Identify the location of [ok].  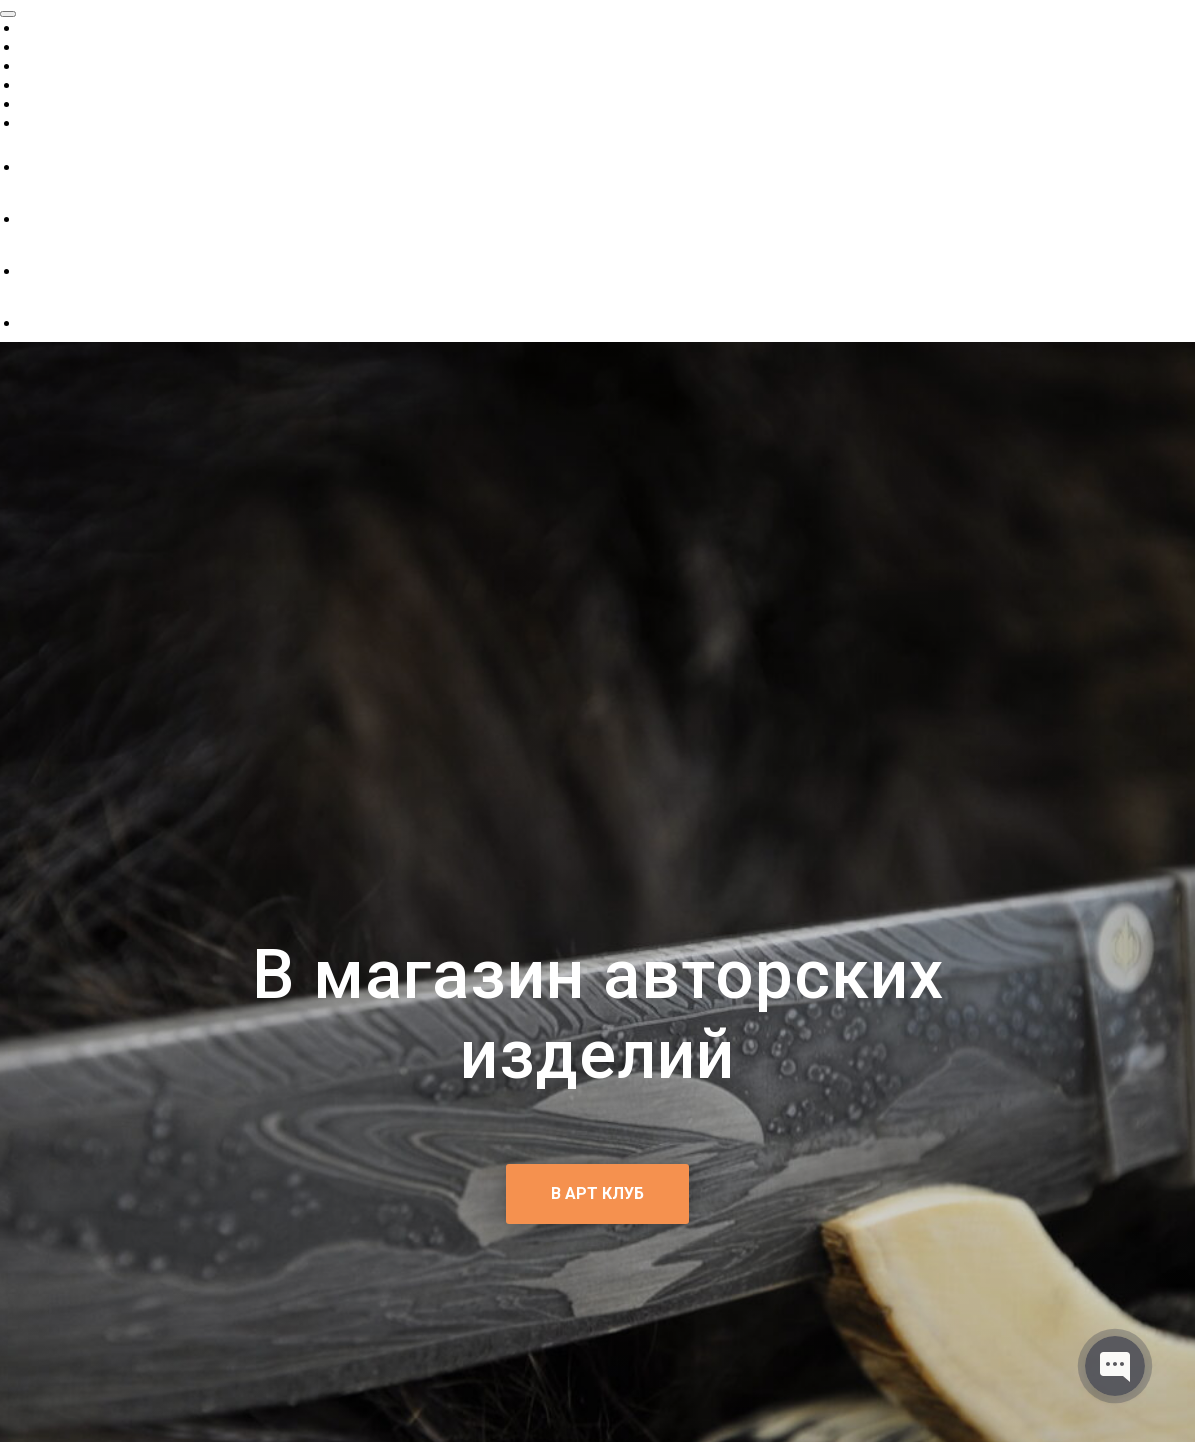
(35, 218).